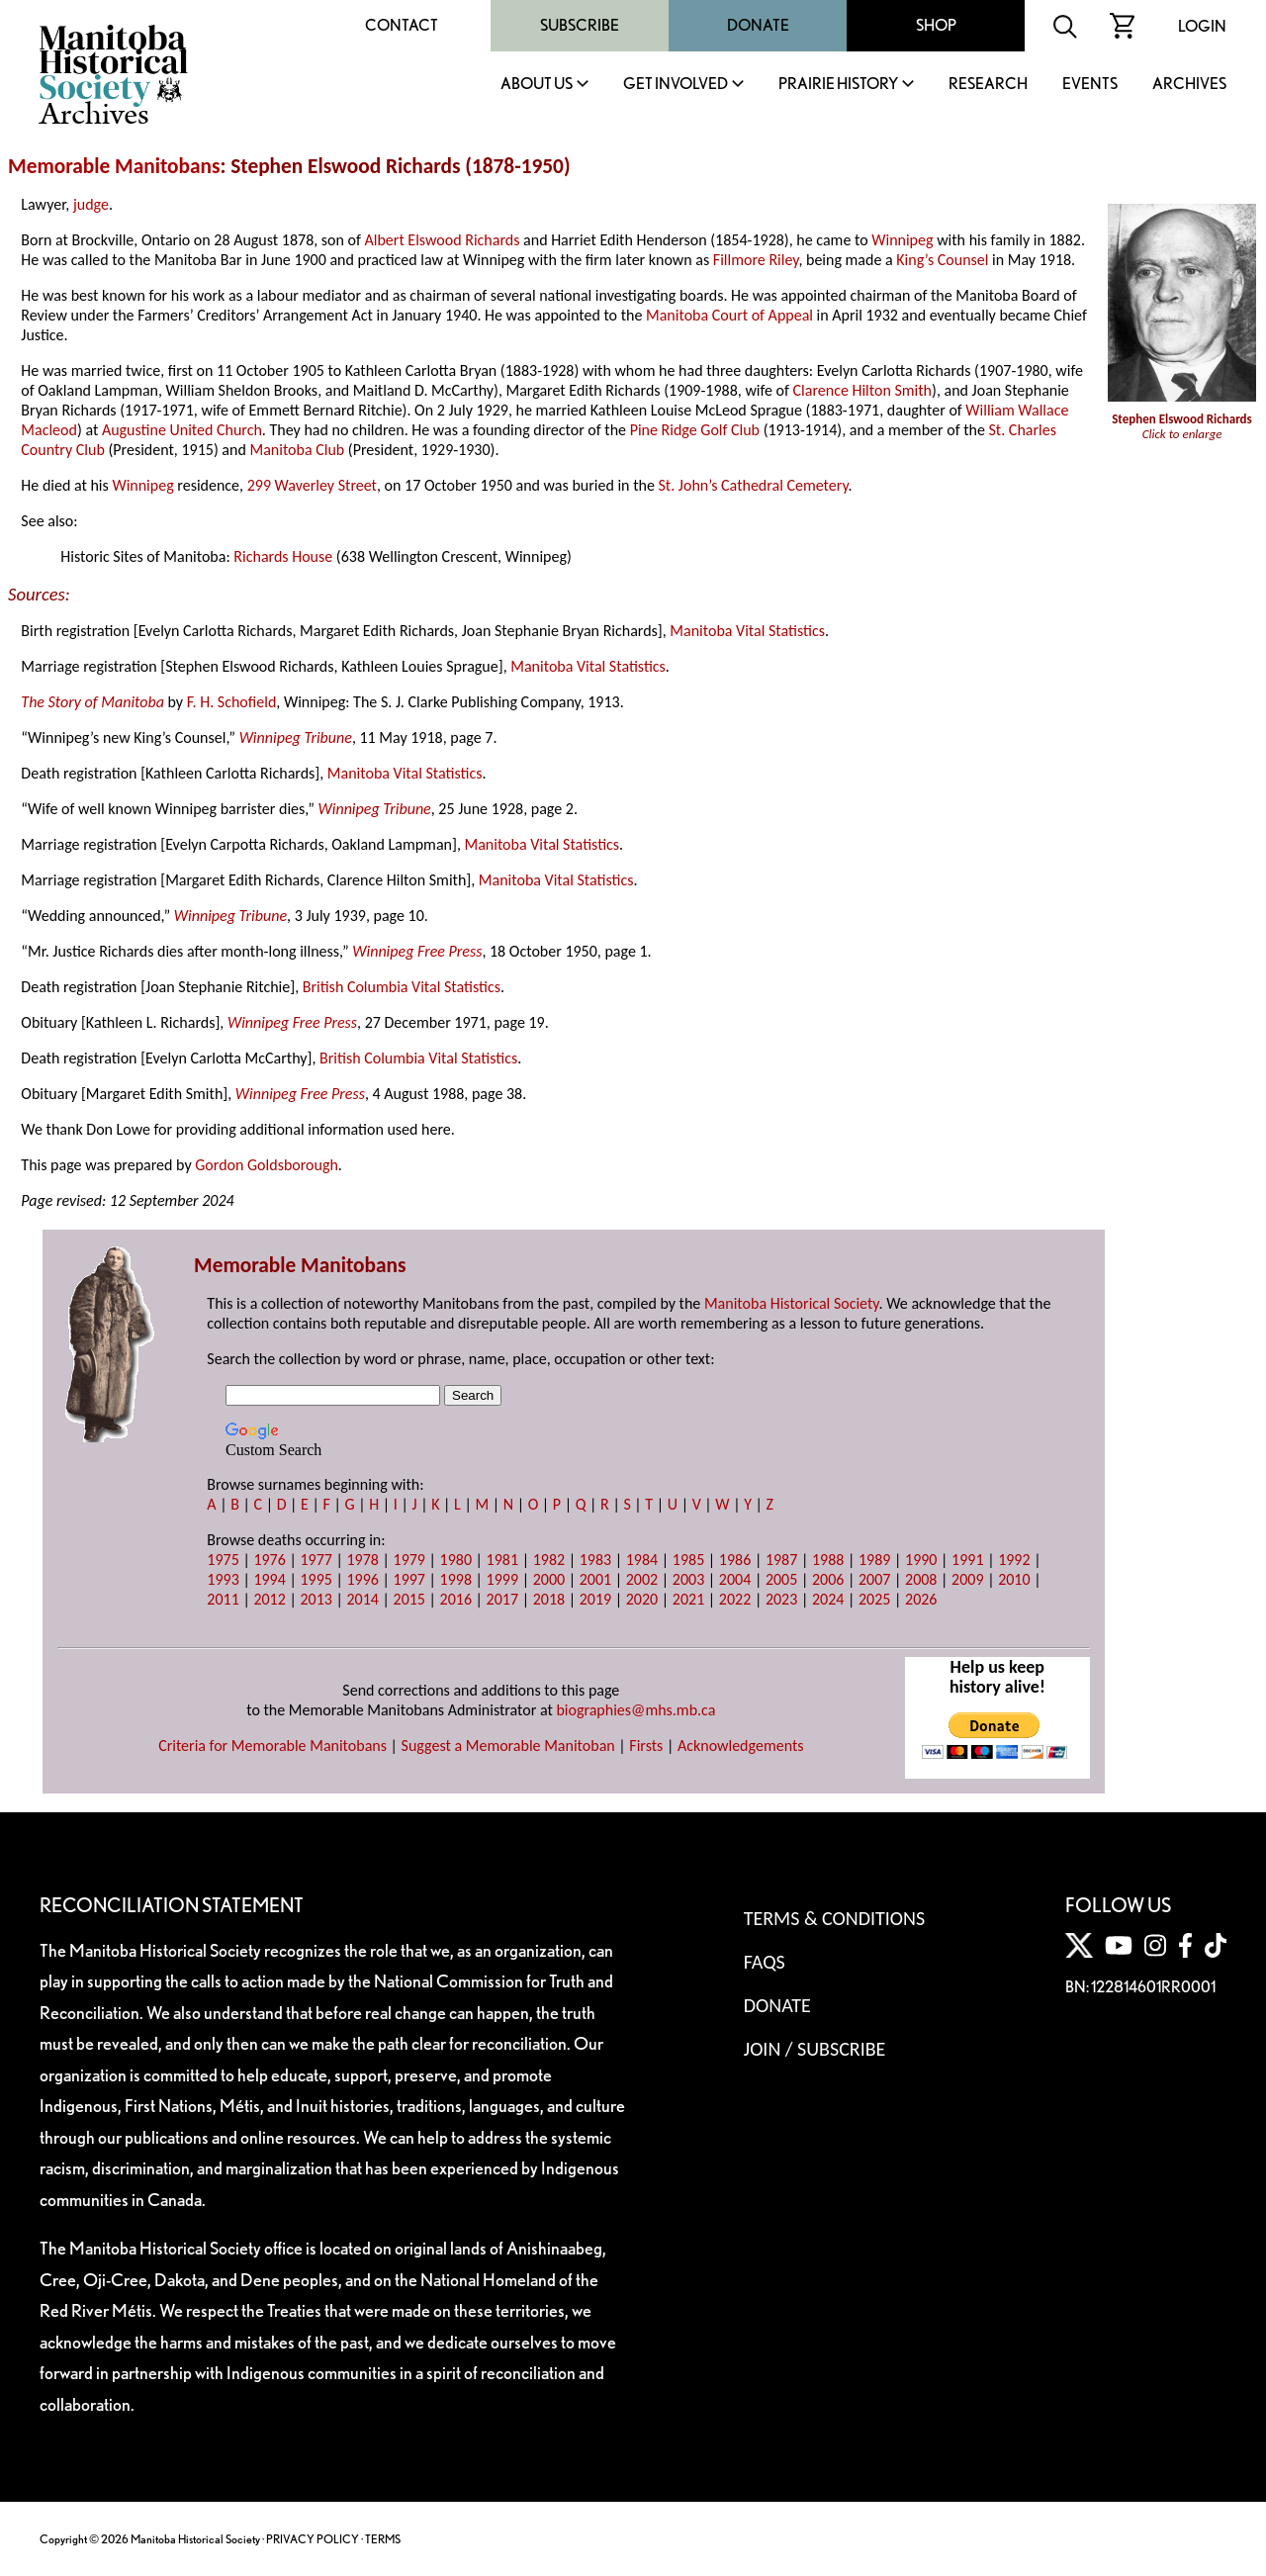  I want to click on 1999, so click(502, 1579).